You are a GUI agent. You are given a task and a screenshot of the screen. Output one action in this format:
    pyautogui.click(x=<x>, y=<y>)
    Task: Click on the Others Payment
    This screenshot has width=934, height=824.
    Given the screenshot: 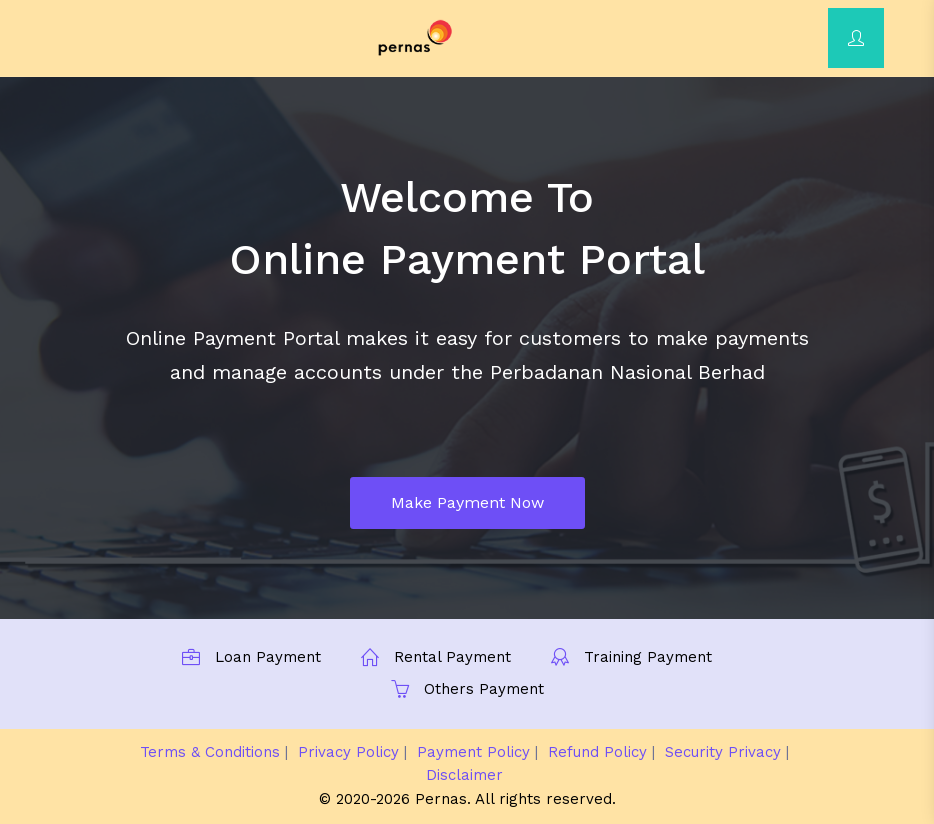 What is the action you would take?
    pyautogui.click(x=484, y=689)
    